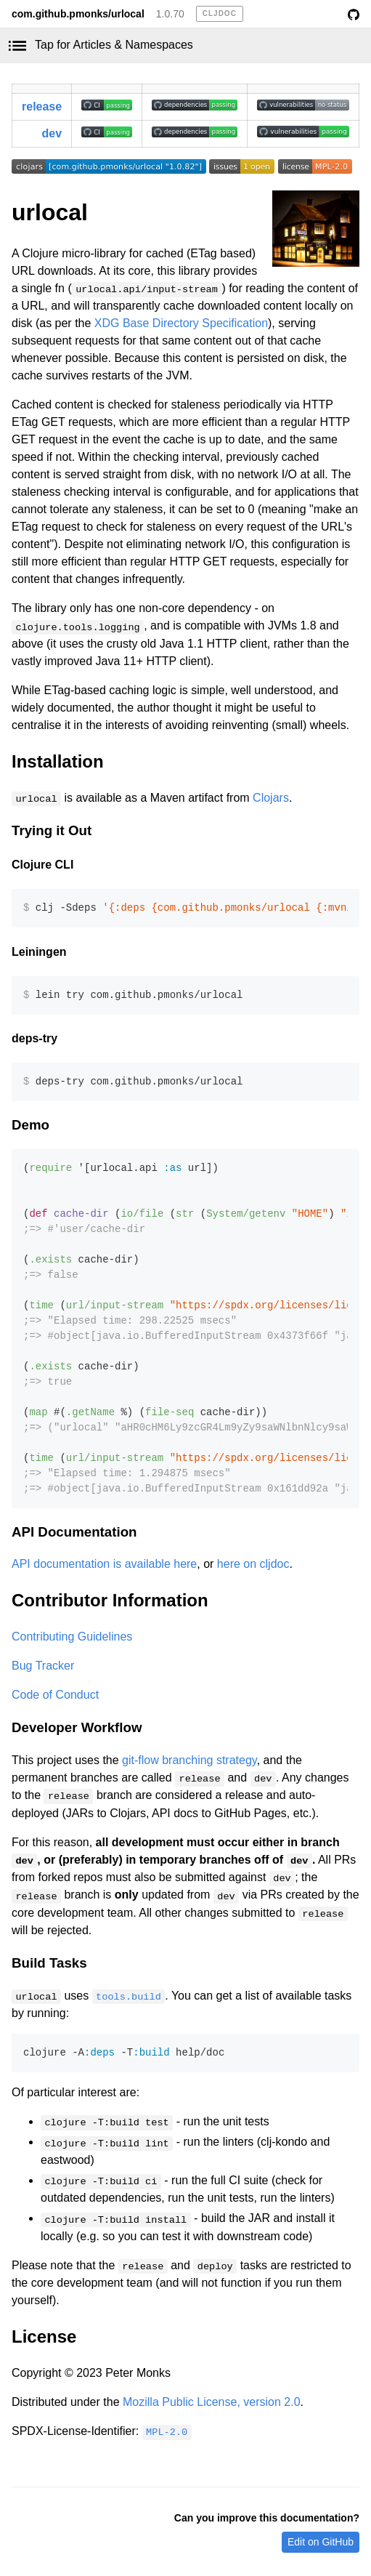 The width and height of the screenshot is (371, 2576). What do you see at coordinates (253, 1564) in the screenshot?
I see `here on cljdoc` at bounding box center [253, 1564].